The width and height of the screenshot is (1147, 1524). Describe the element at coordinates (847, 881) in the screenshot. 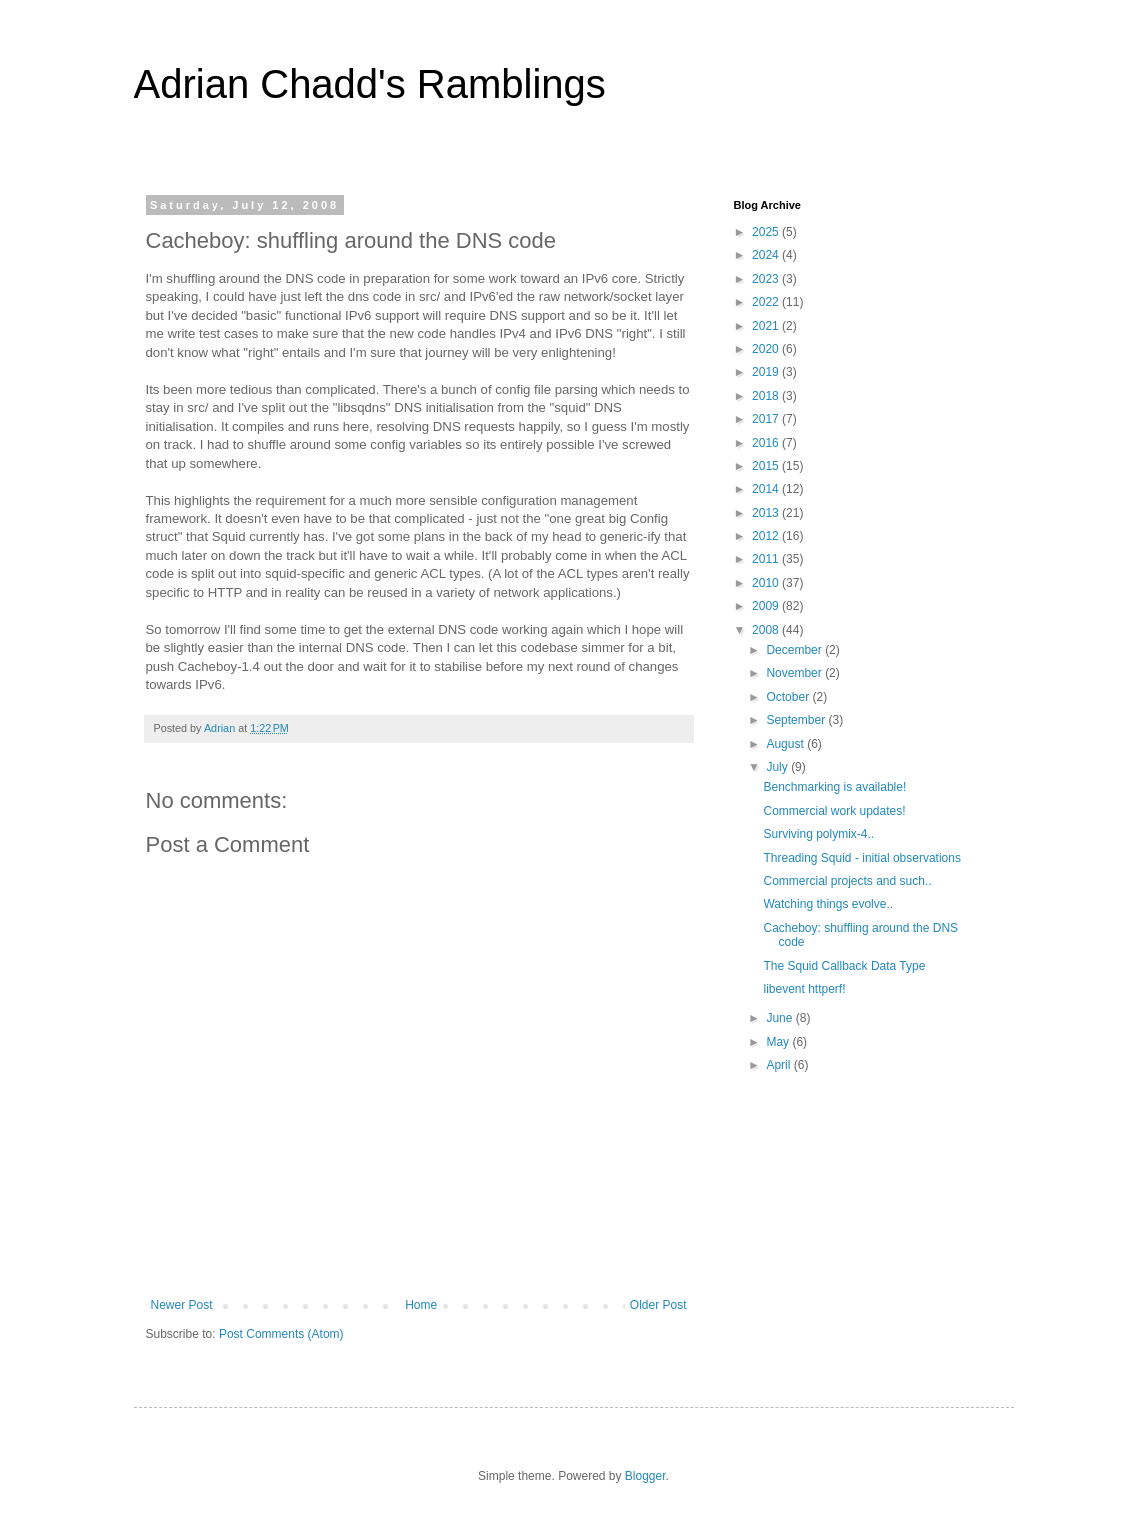

I see `Commercial projects and such..` at that location.